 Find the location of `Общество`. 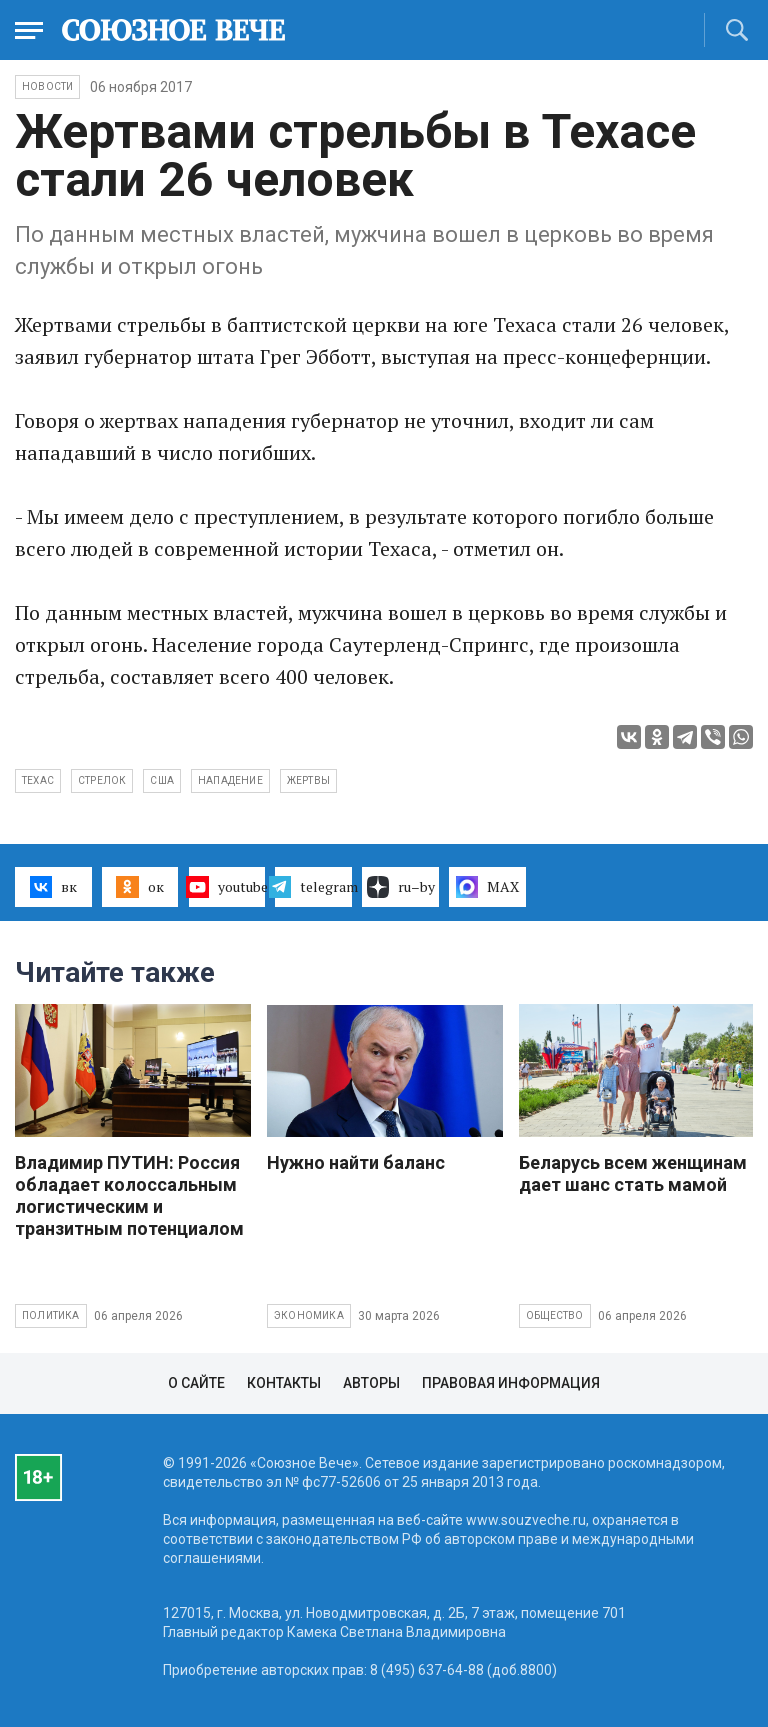

Общество is located at coordinates (555, 1315).